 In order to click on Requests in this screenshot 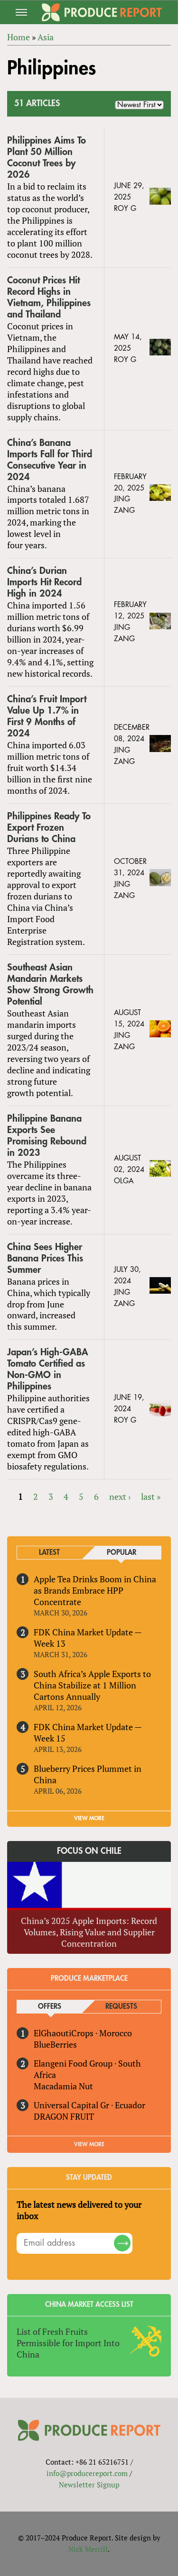, I will do `click(121, 2006)`.